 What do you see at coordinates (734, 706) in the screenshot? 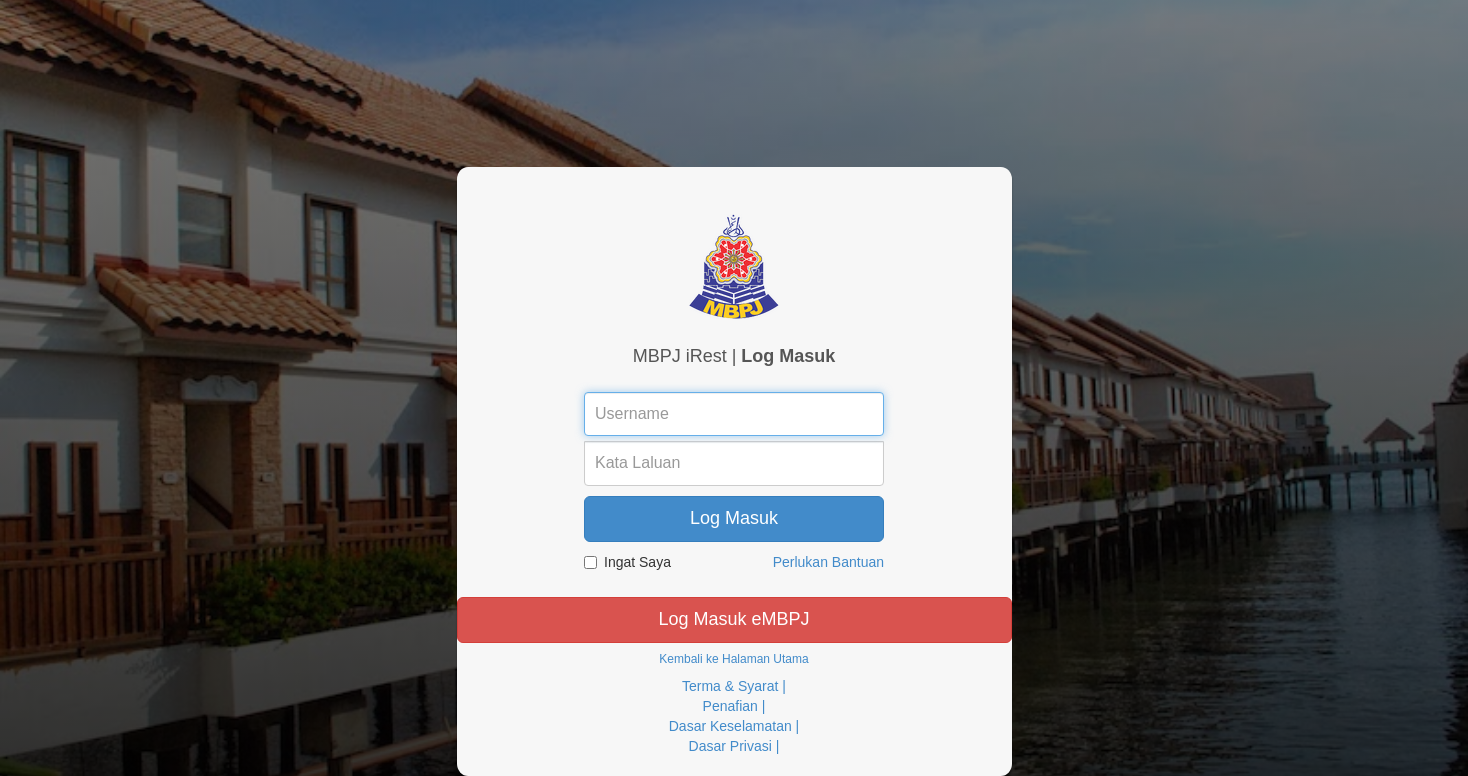
I see `Penafian |` at bounding box center [734, 706].